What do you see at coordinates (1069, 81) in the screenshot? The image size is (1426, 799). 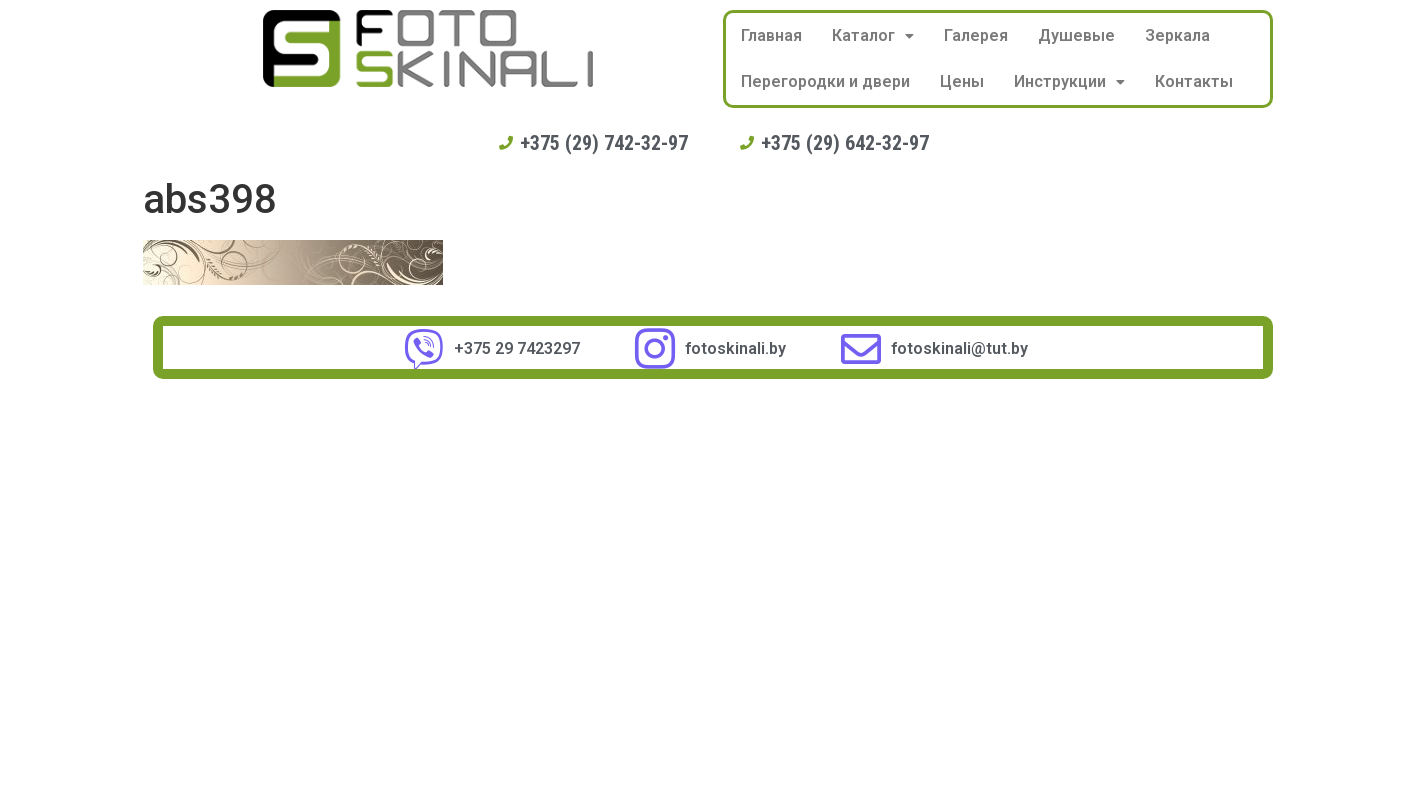 I see `Инструкции` at bounding box center [1069, 81].